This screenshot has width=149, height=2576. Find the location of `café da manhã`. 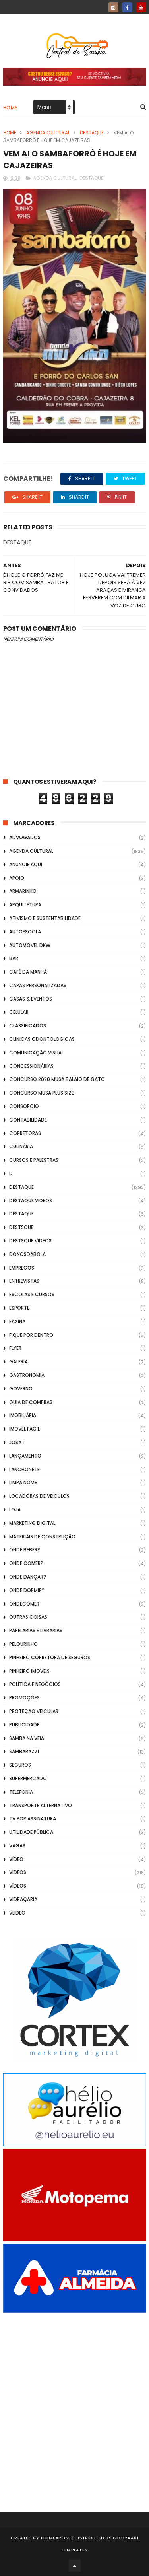

café da manhã is located at coordinates (28, 972).